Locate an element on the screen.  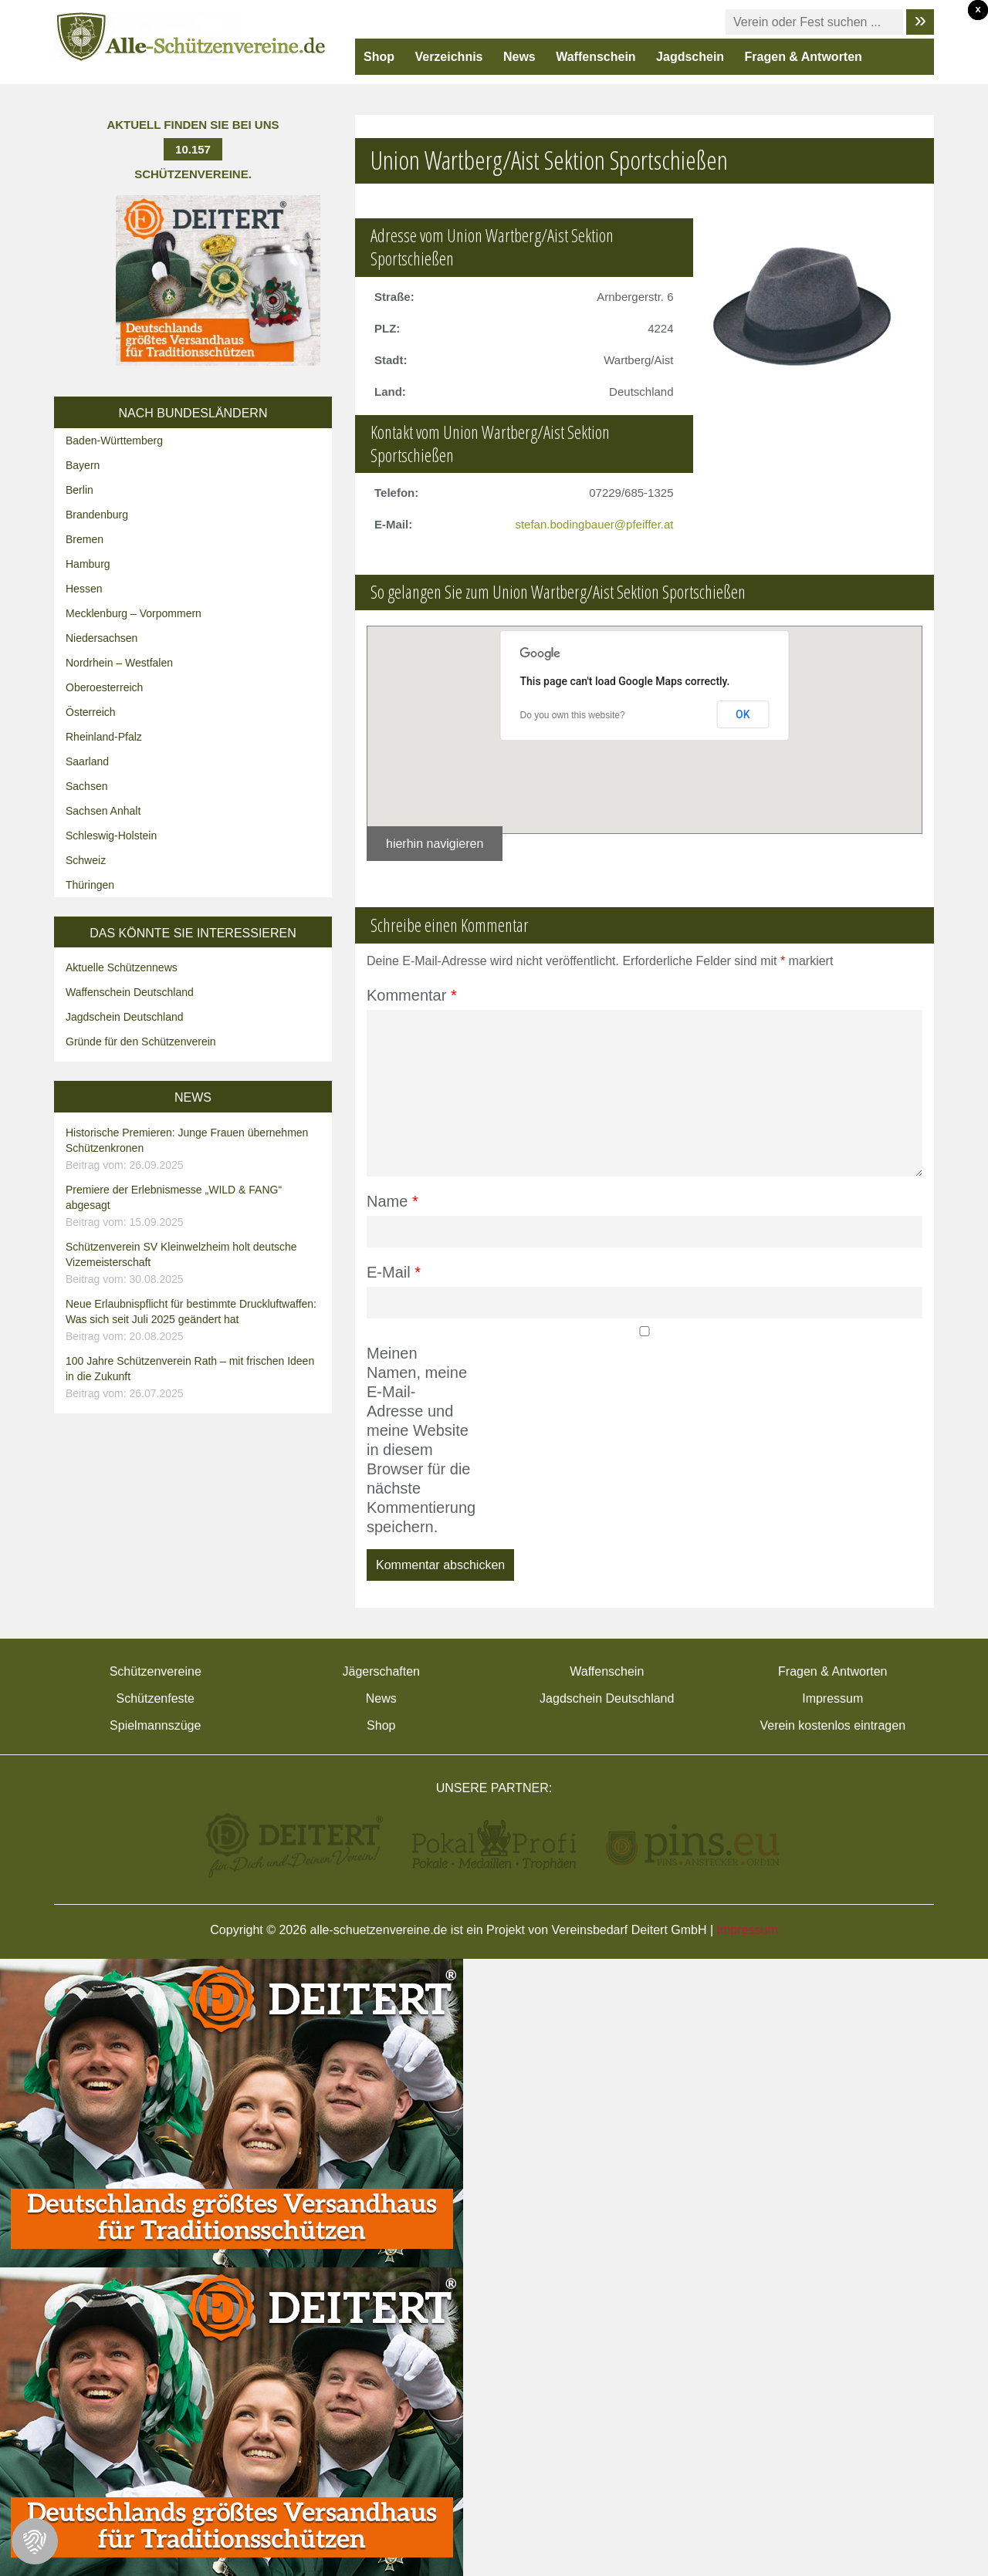
Jagdschein Deutschland is located at coordinates (125, 1017).